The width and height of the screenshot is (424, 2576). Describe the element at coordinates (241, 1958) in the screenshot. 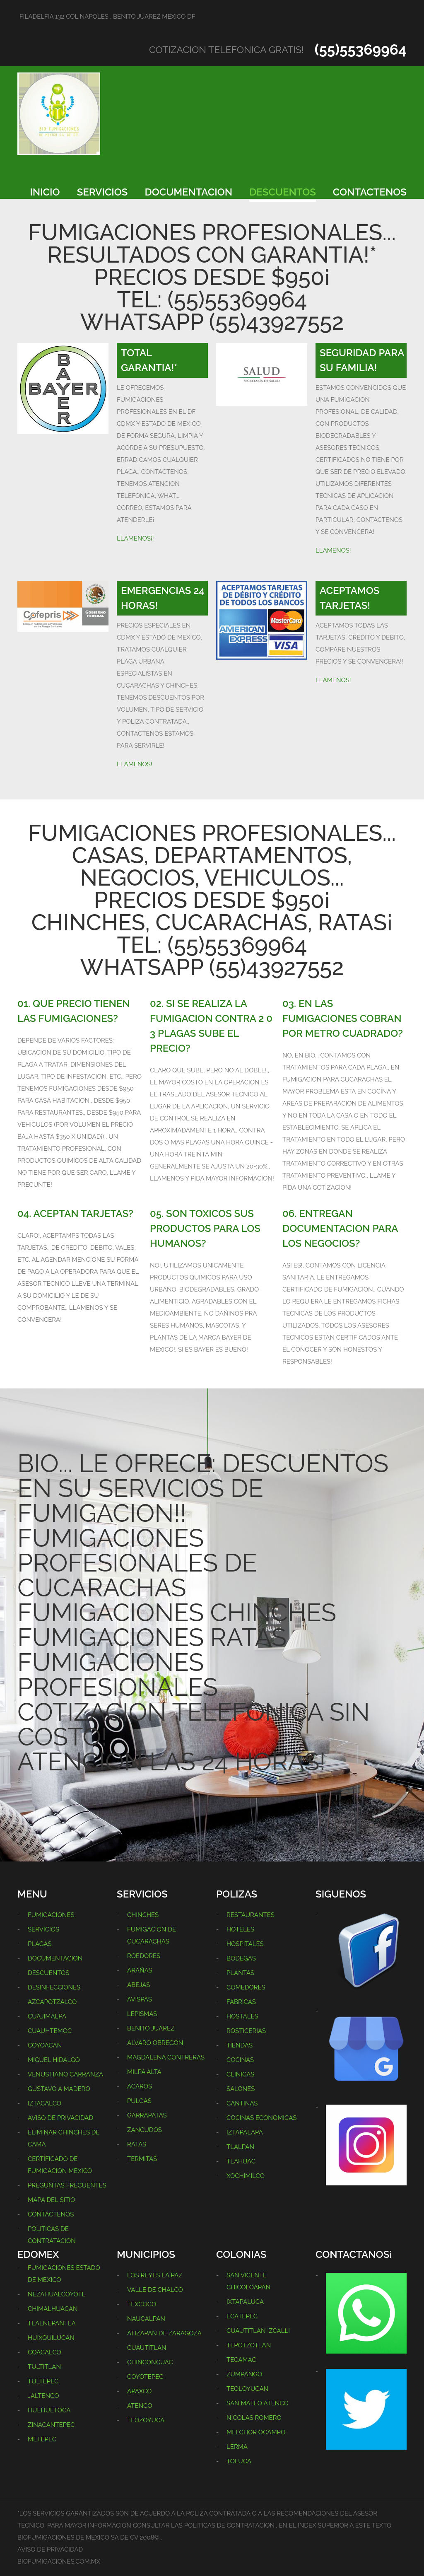

I see `BODEGAS` at that location.